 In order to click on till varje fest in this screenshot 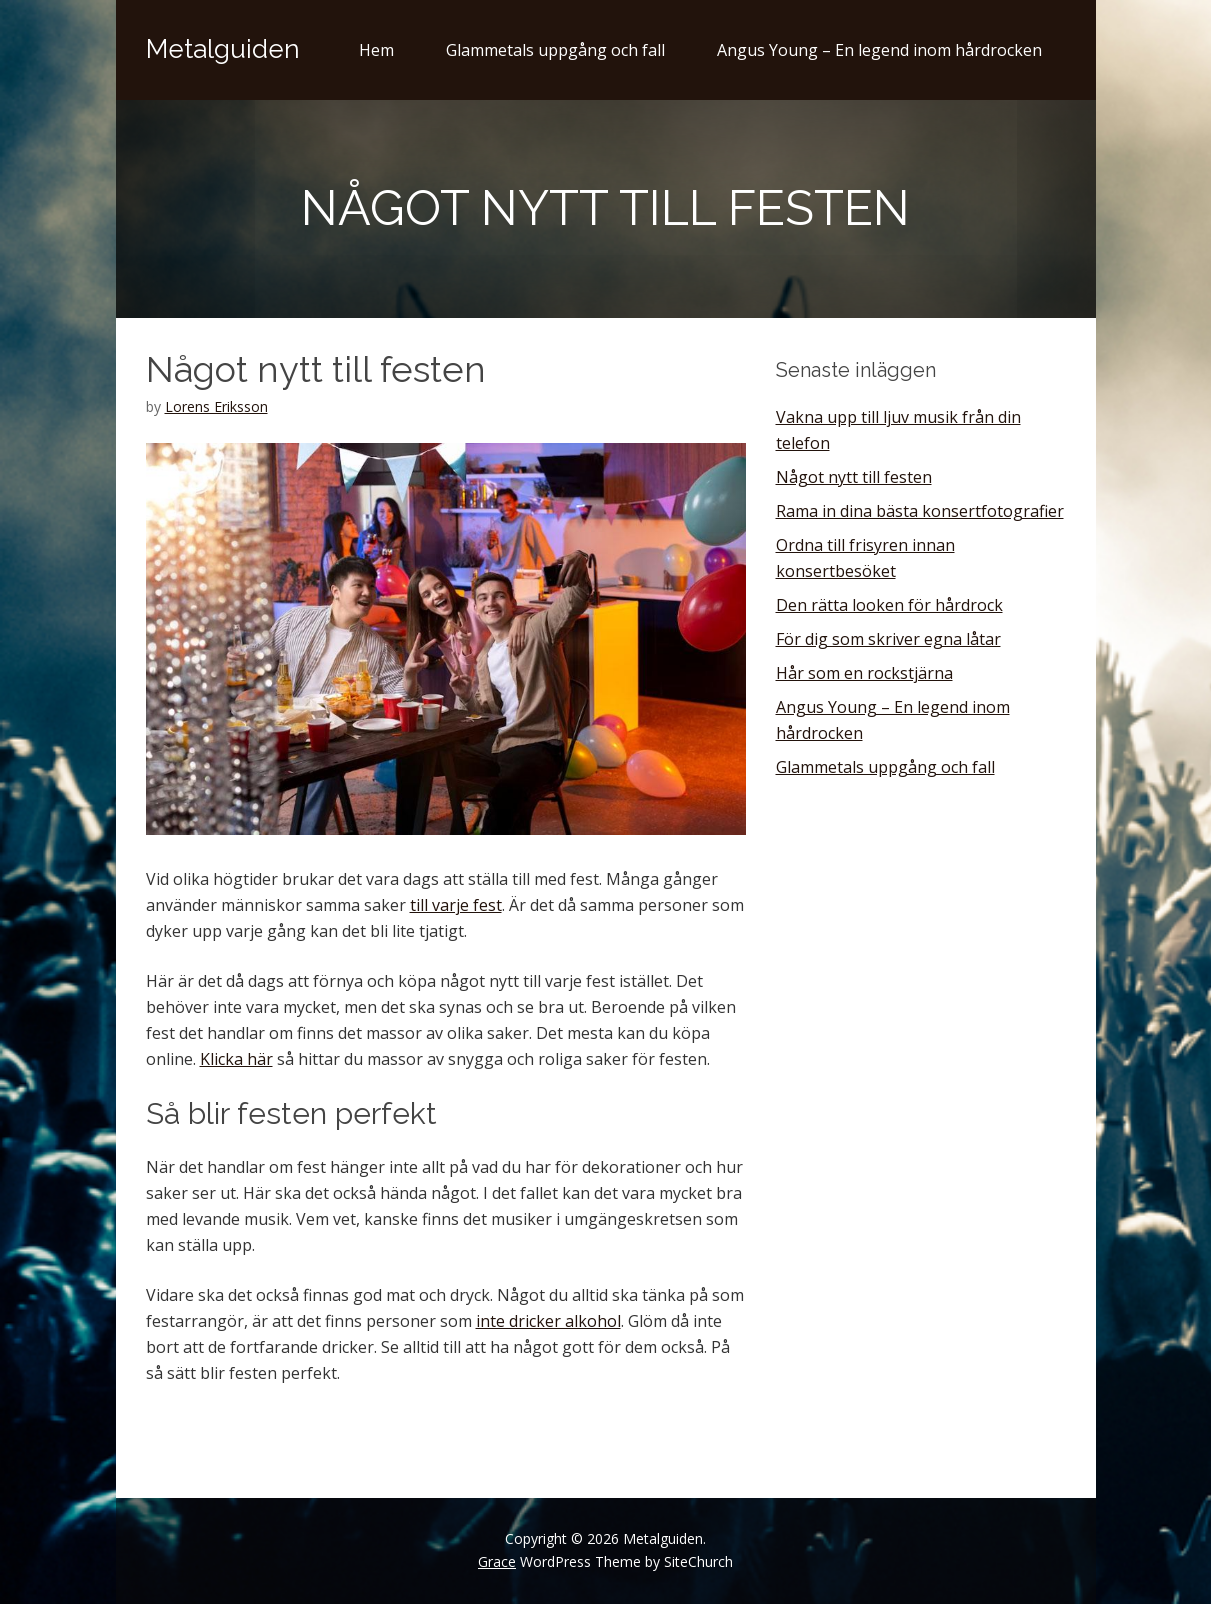, I will do `click(456, 905)`.